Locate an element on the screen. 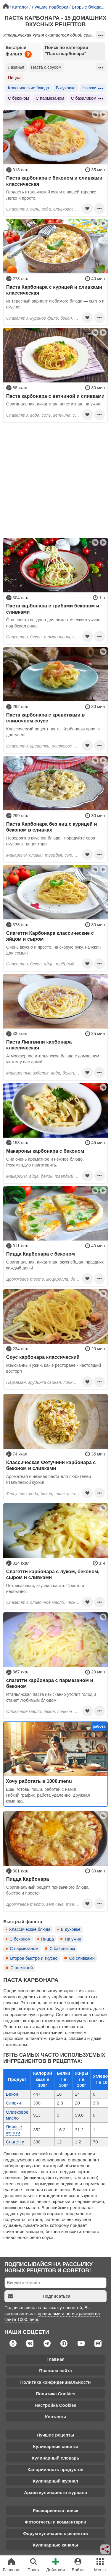  Калорийность продуктов is located at coordinates (55, 2469).